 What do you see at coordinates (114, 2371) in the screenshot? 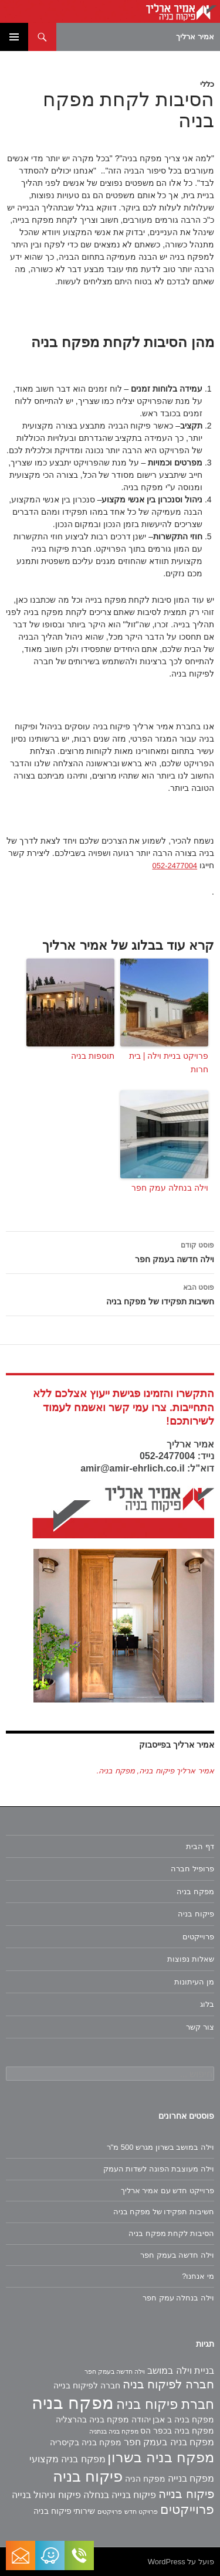
I see `וילה חדשה בעמק חפר [וילה חדשה בעמק חפר (פריט 1)]` at bounding box center [114, 2371].